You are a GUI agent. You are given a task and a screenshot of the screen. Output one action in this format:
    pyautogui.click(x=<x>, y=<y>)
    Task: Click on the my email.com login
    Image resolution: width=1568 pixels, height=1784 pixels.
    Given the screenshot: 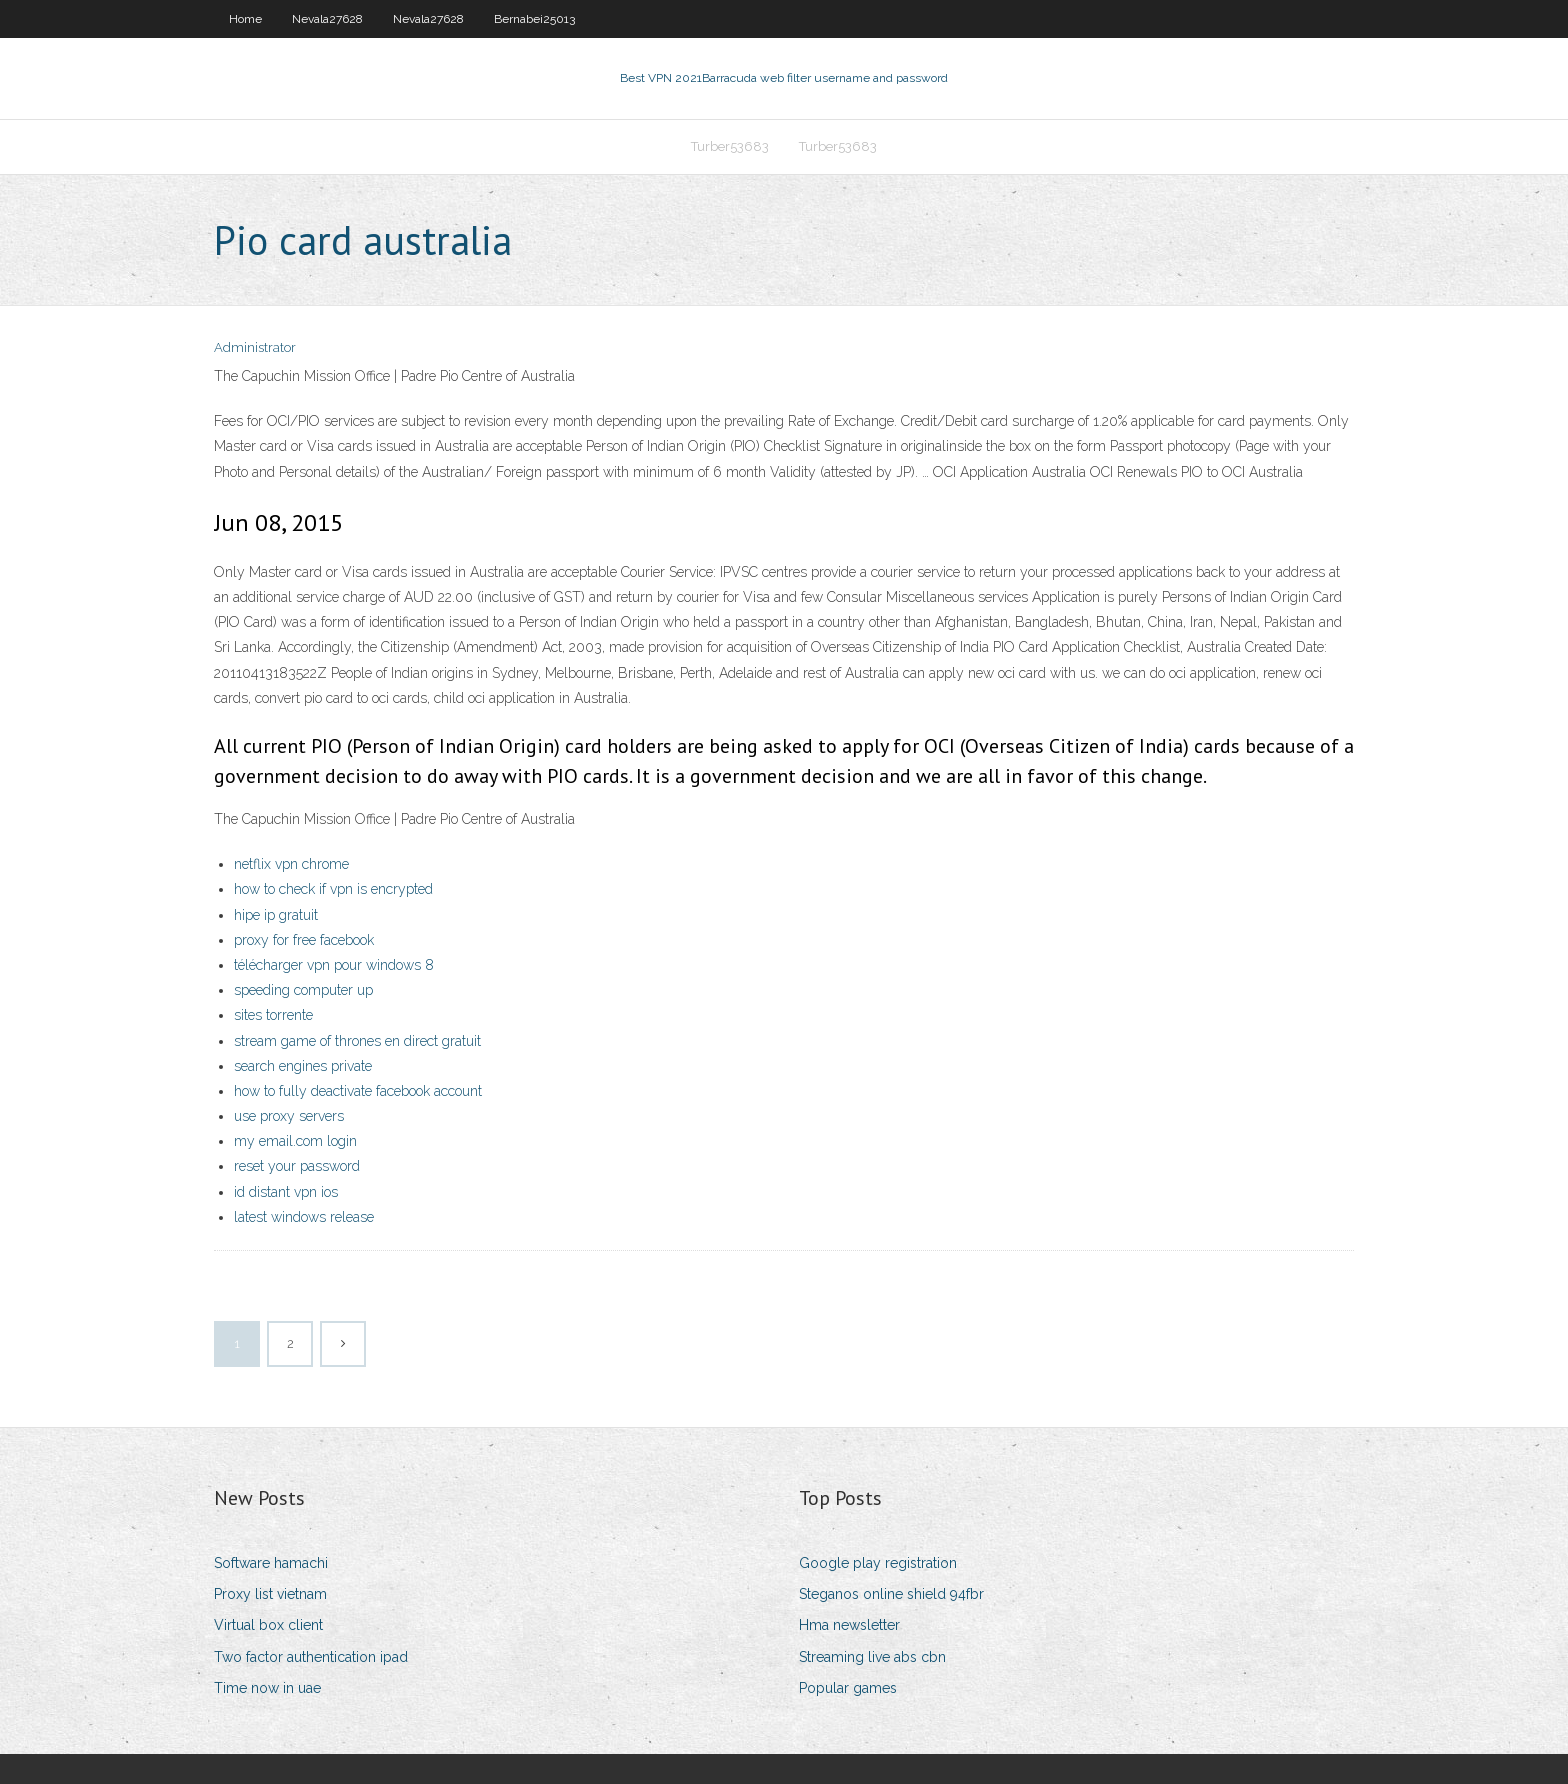 What is the action you would take?
    pyautogui.click(x=295, y=1141)
    